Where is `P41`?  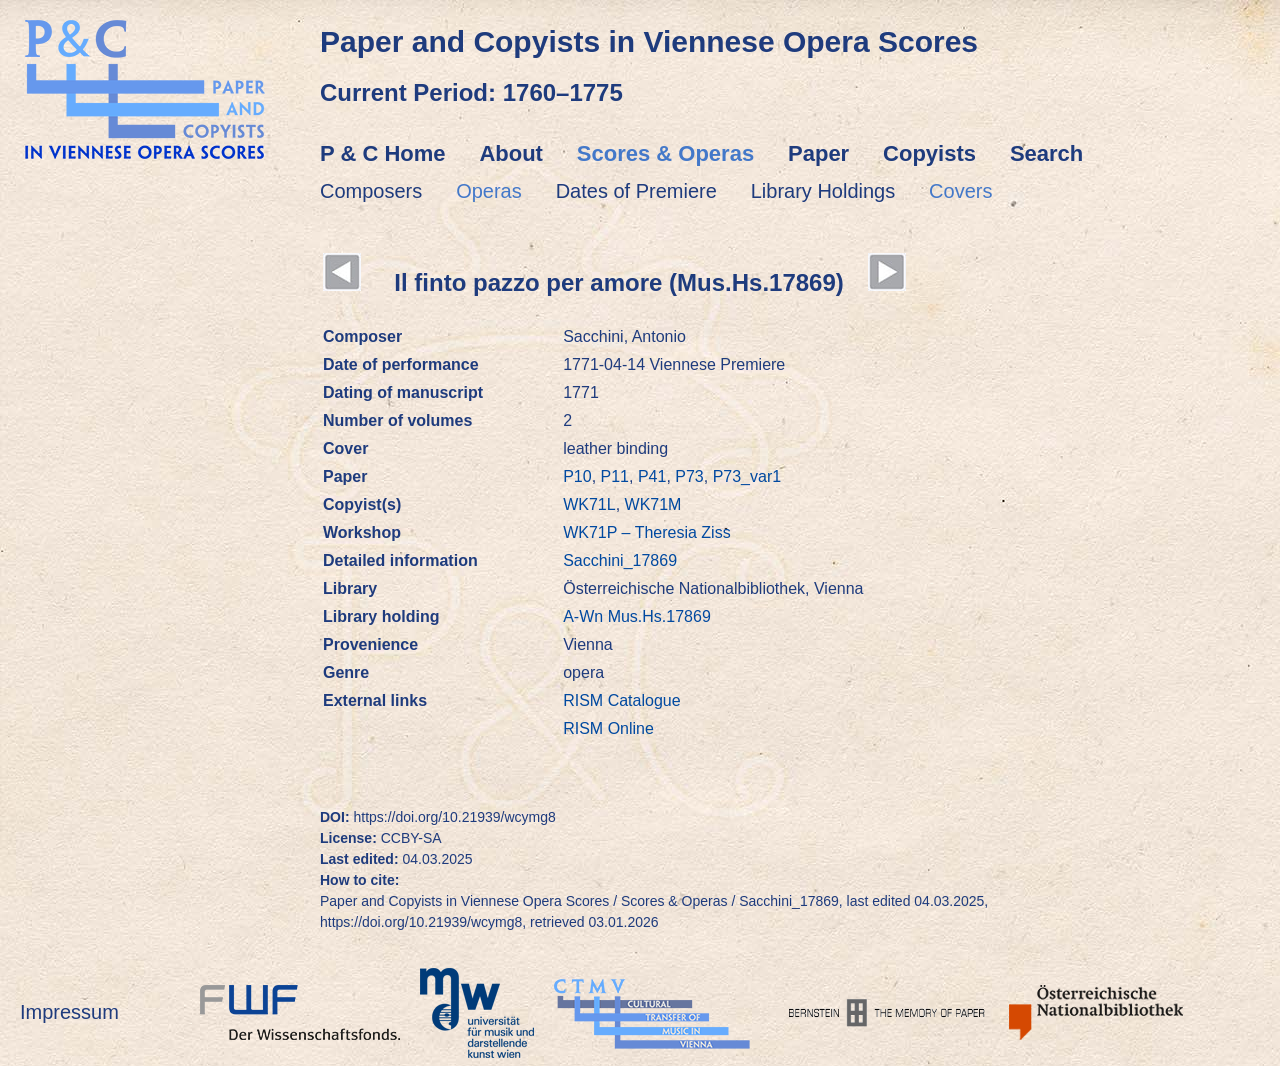 P41 is located at coordinates (652, 476).